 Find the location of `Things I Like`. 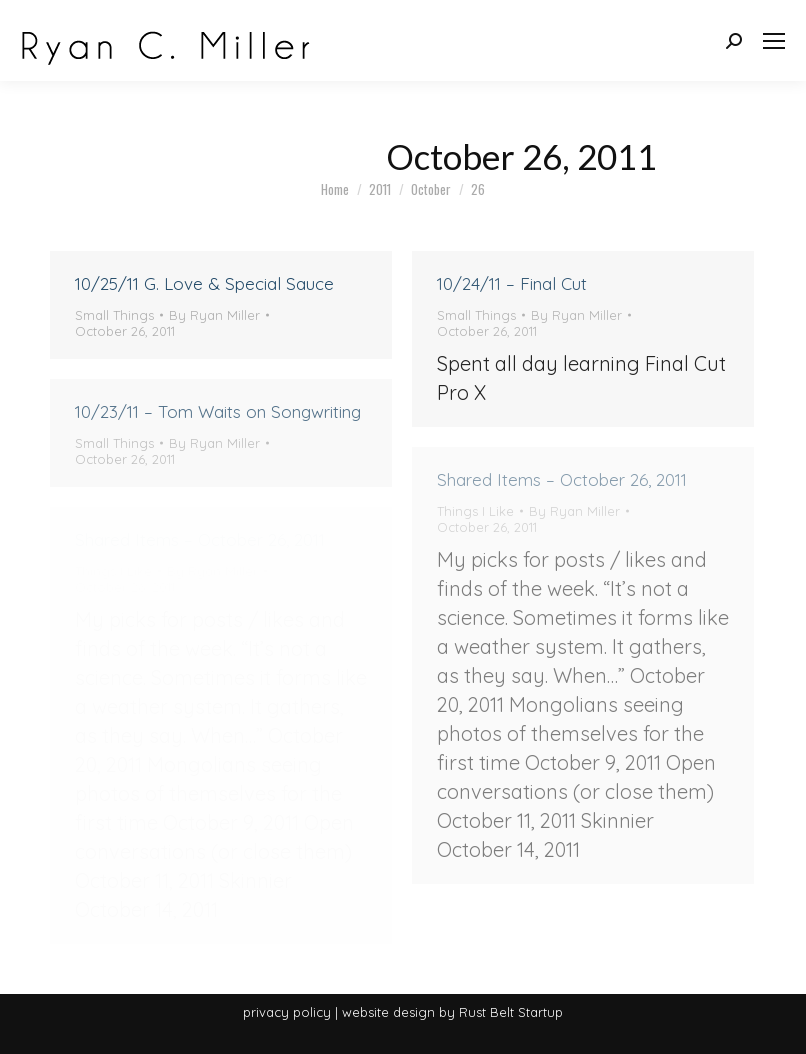

Things I Like is located at coordinates (475, 511).